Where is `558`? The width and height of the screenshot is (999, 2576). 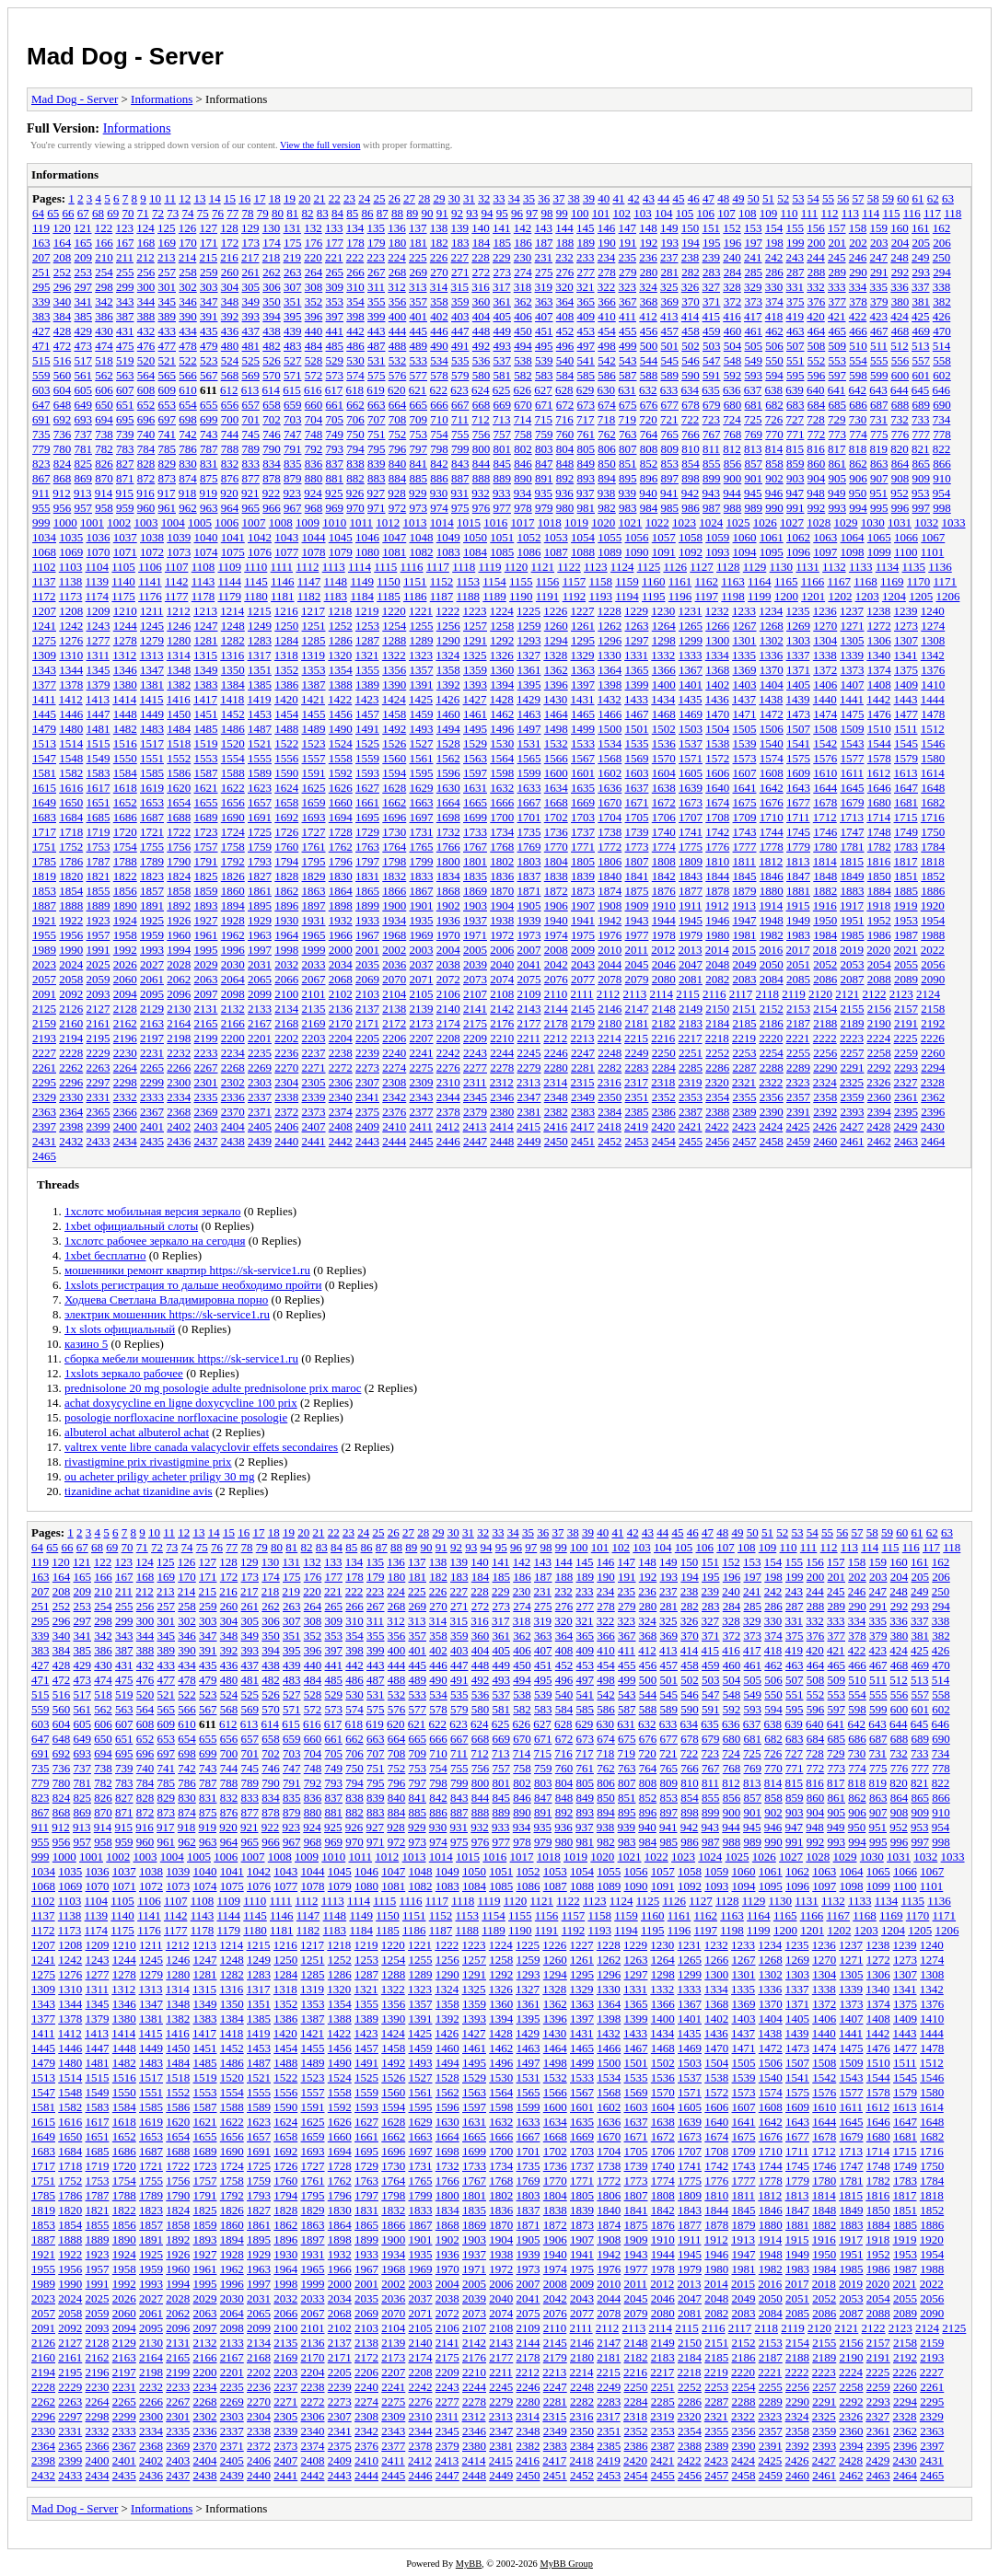 558 is located at coordinates (942, 360).